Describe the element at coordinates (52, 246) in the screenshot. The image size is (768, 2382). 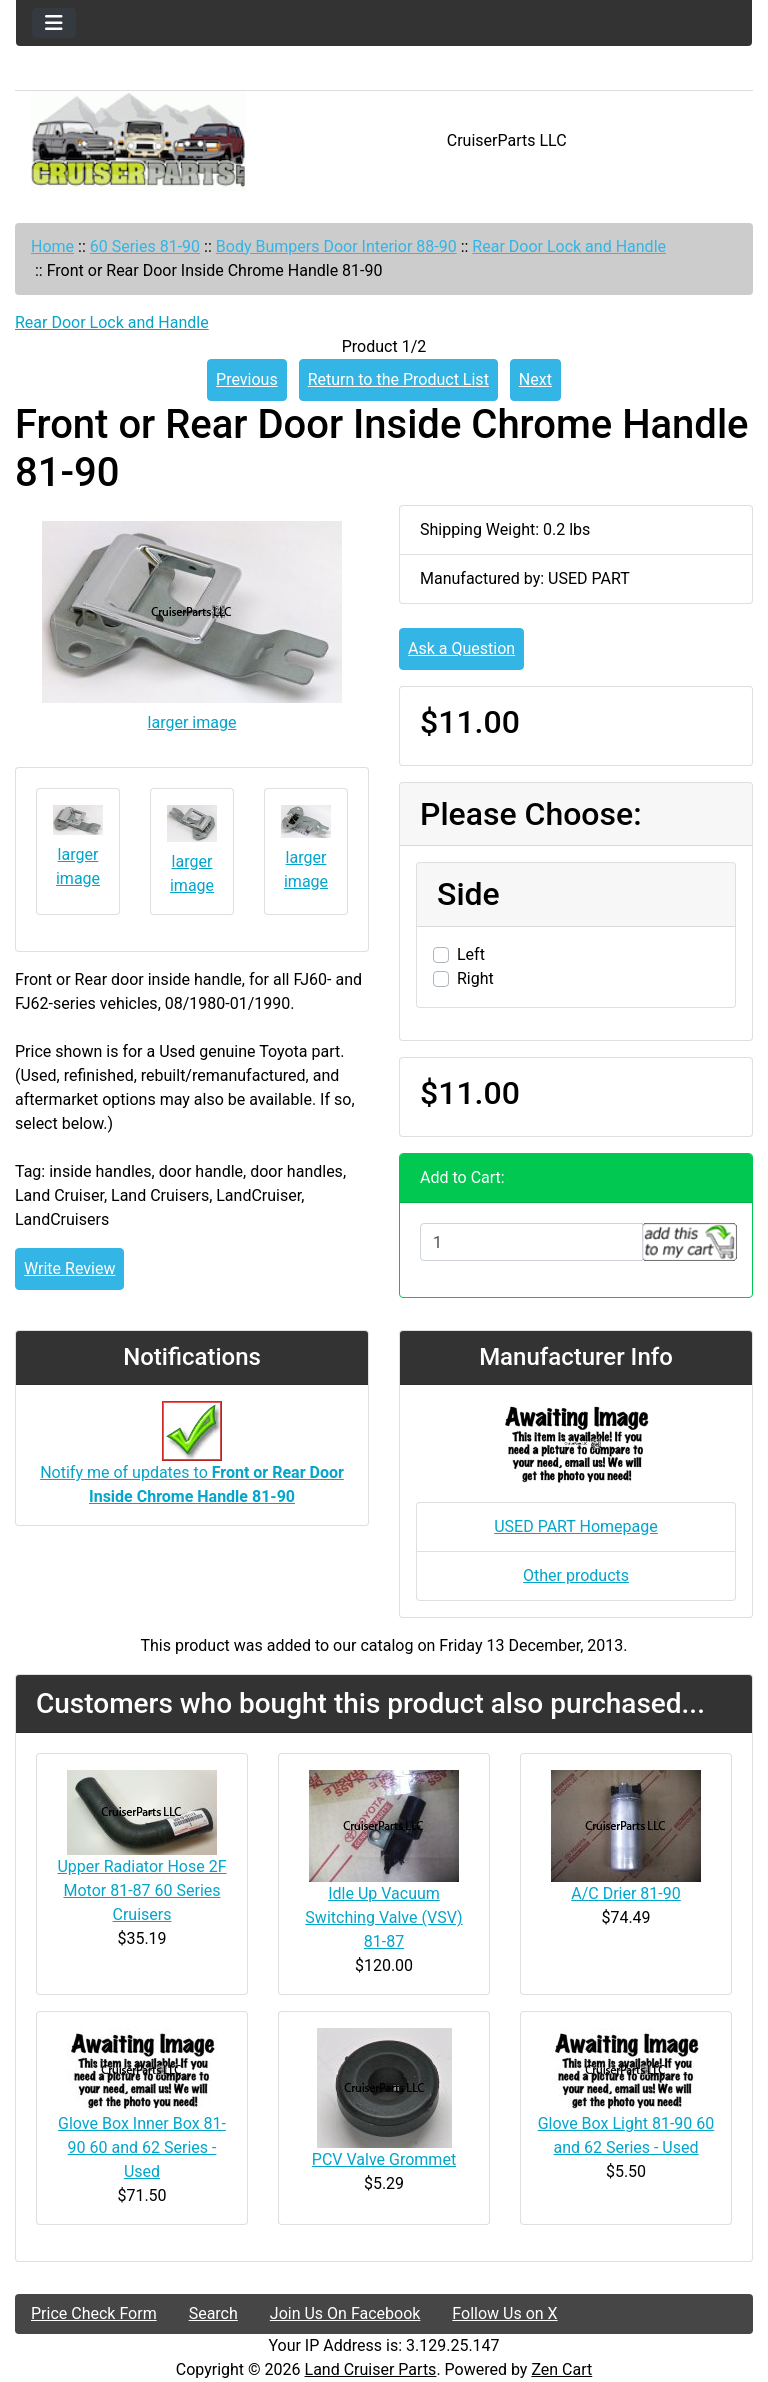
I see `Home` at that location.